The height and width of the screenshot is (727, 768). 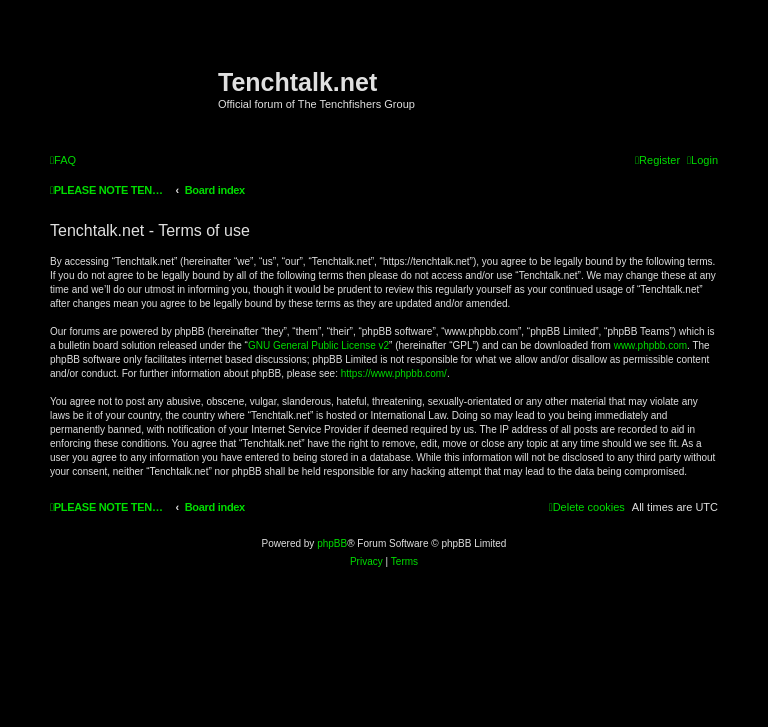 I want to click on [menuitem], so click(x=63, y=160).